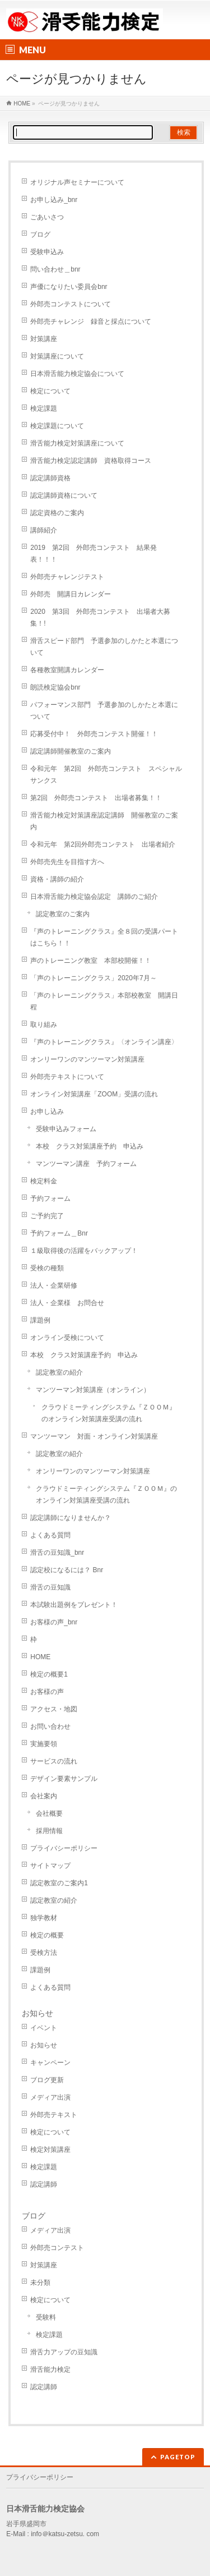 Image resolution: width=210 pixels, height=2576 pixels. I want to click on 外郎売 開講日カレンダー, so click(70, 594).